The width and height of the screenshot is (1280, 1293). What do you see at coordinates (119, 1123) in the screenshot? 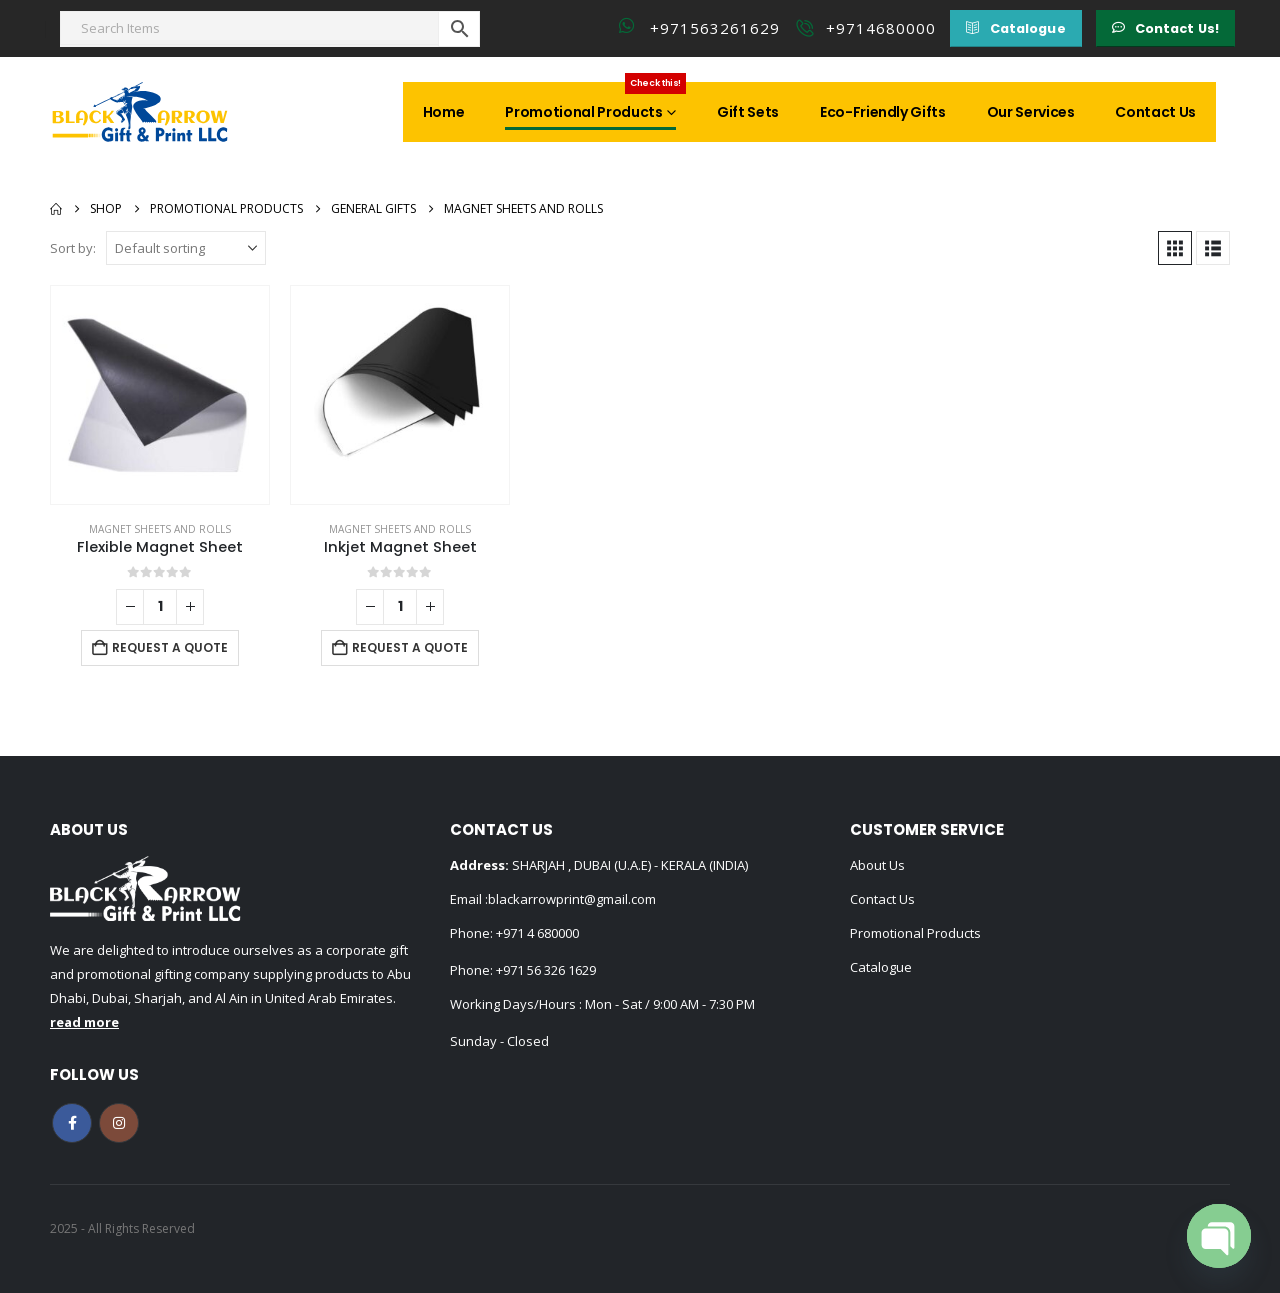
I see `Instagram` at bounding box center [119, 1123].